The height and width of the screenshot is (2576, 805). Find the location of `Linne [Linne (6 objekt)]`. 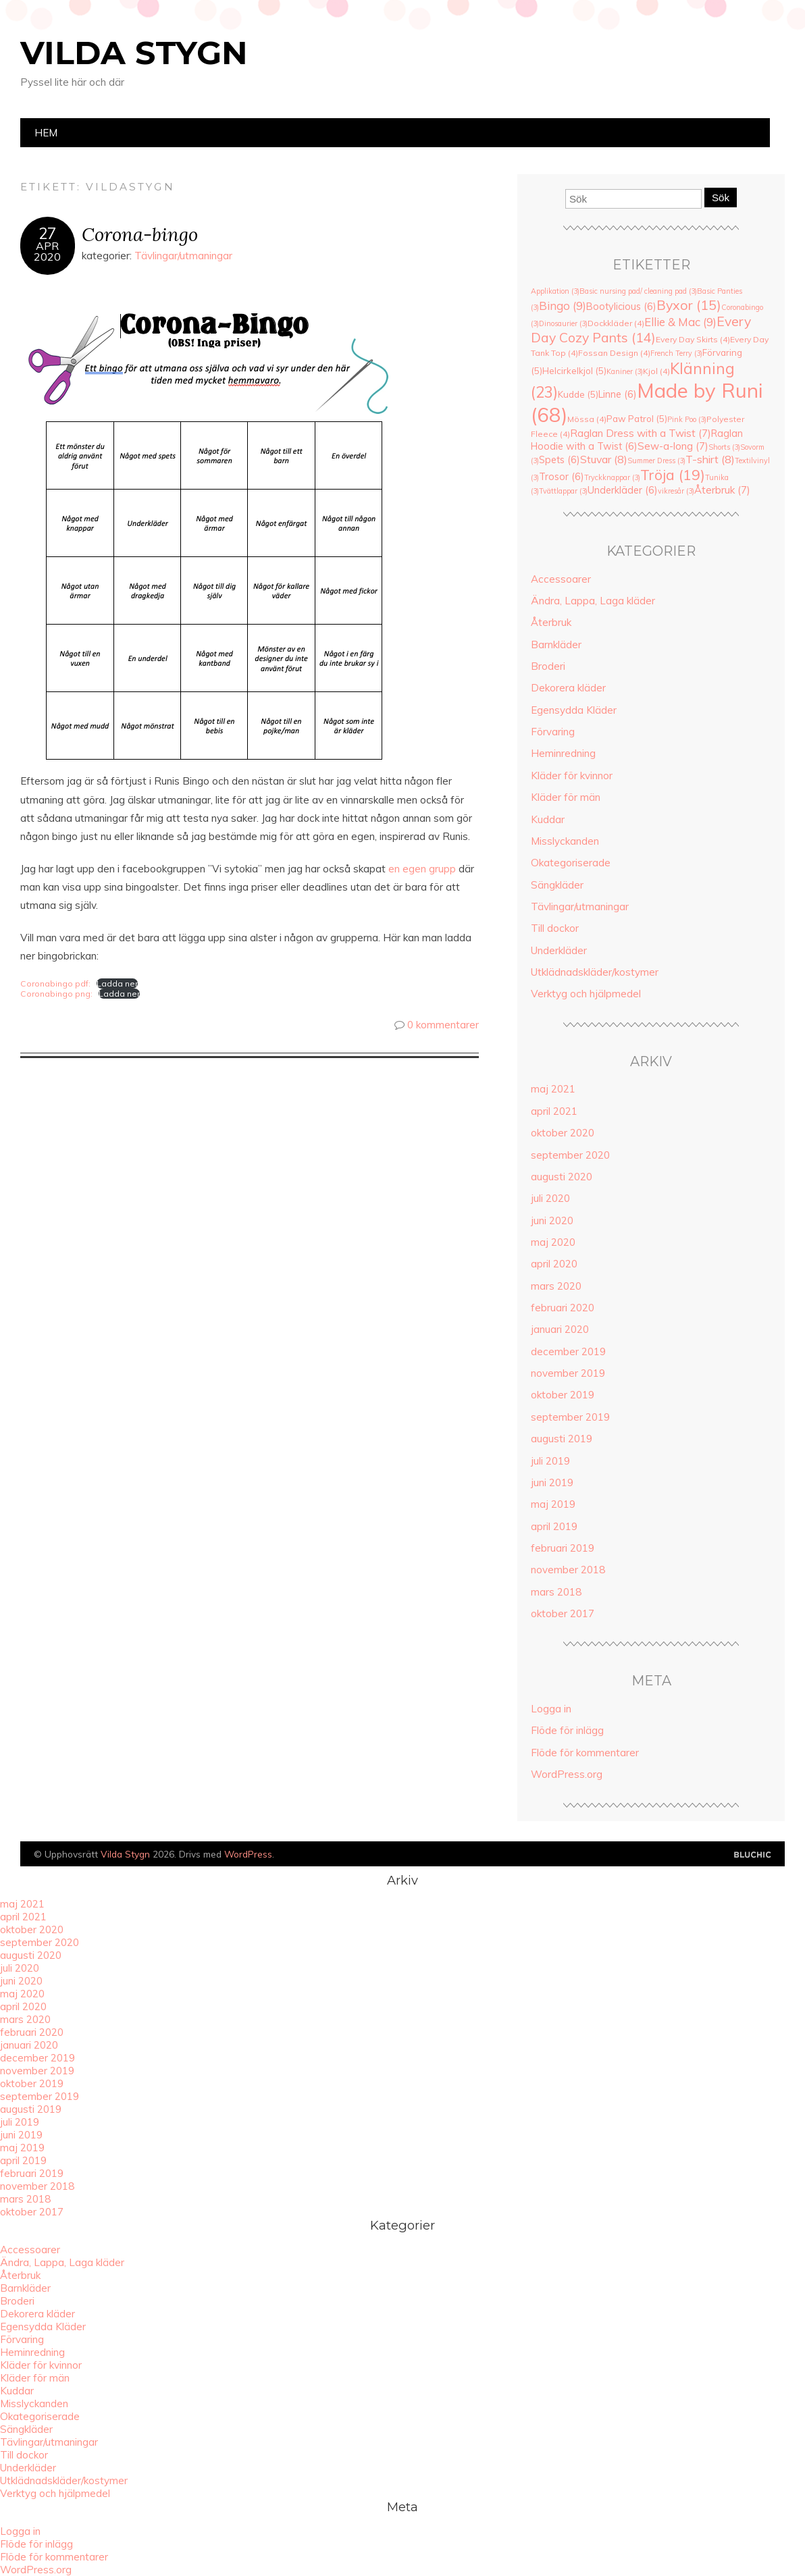

Linne [Linne (6 objekt)] is located at coordinates (617, 394).